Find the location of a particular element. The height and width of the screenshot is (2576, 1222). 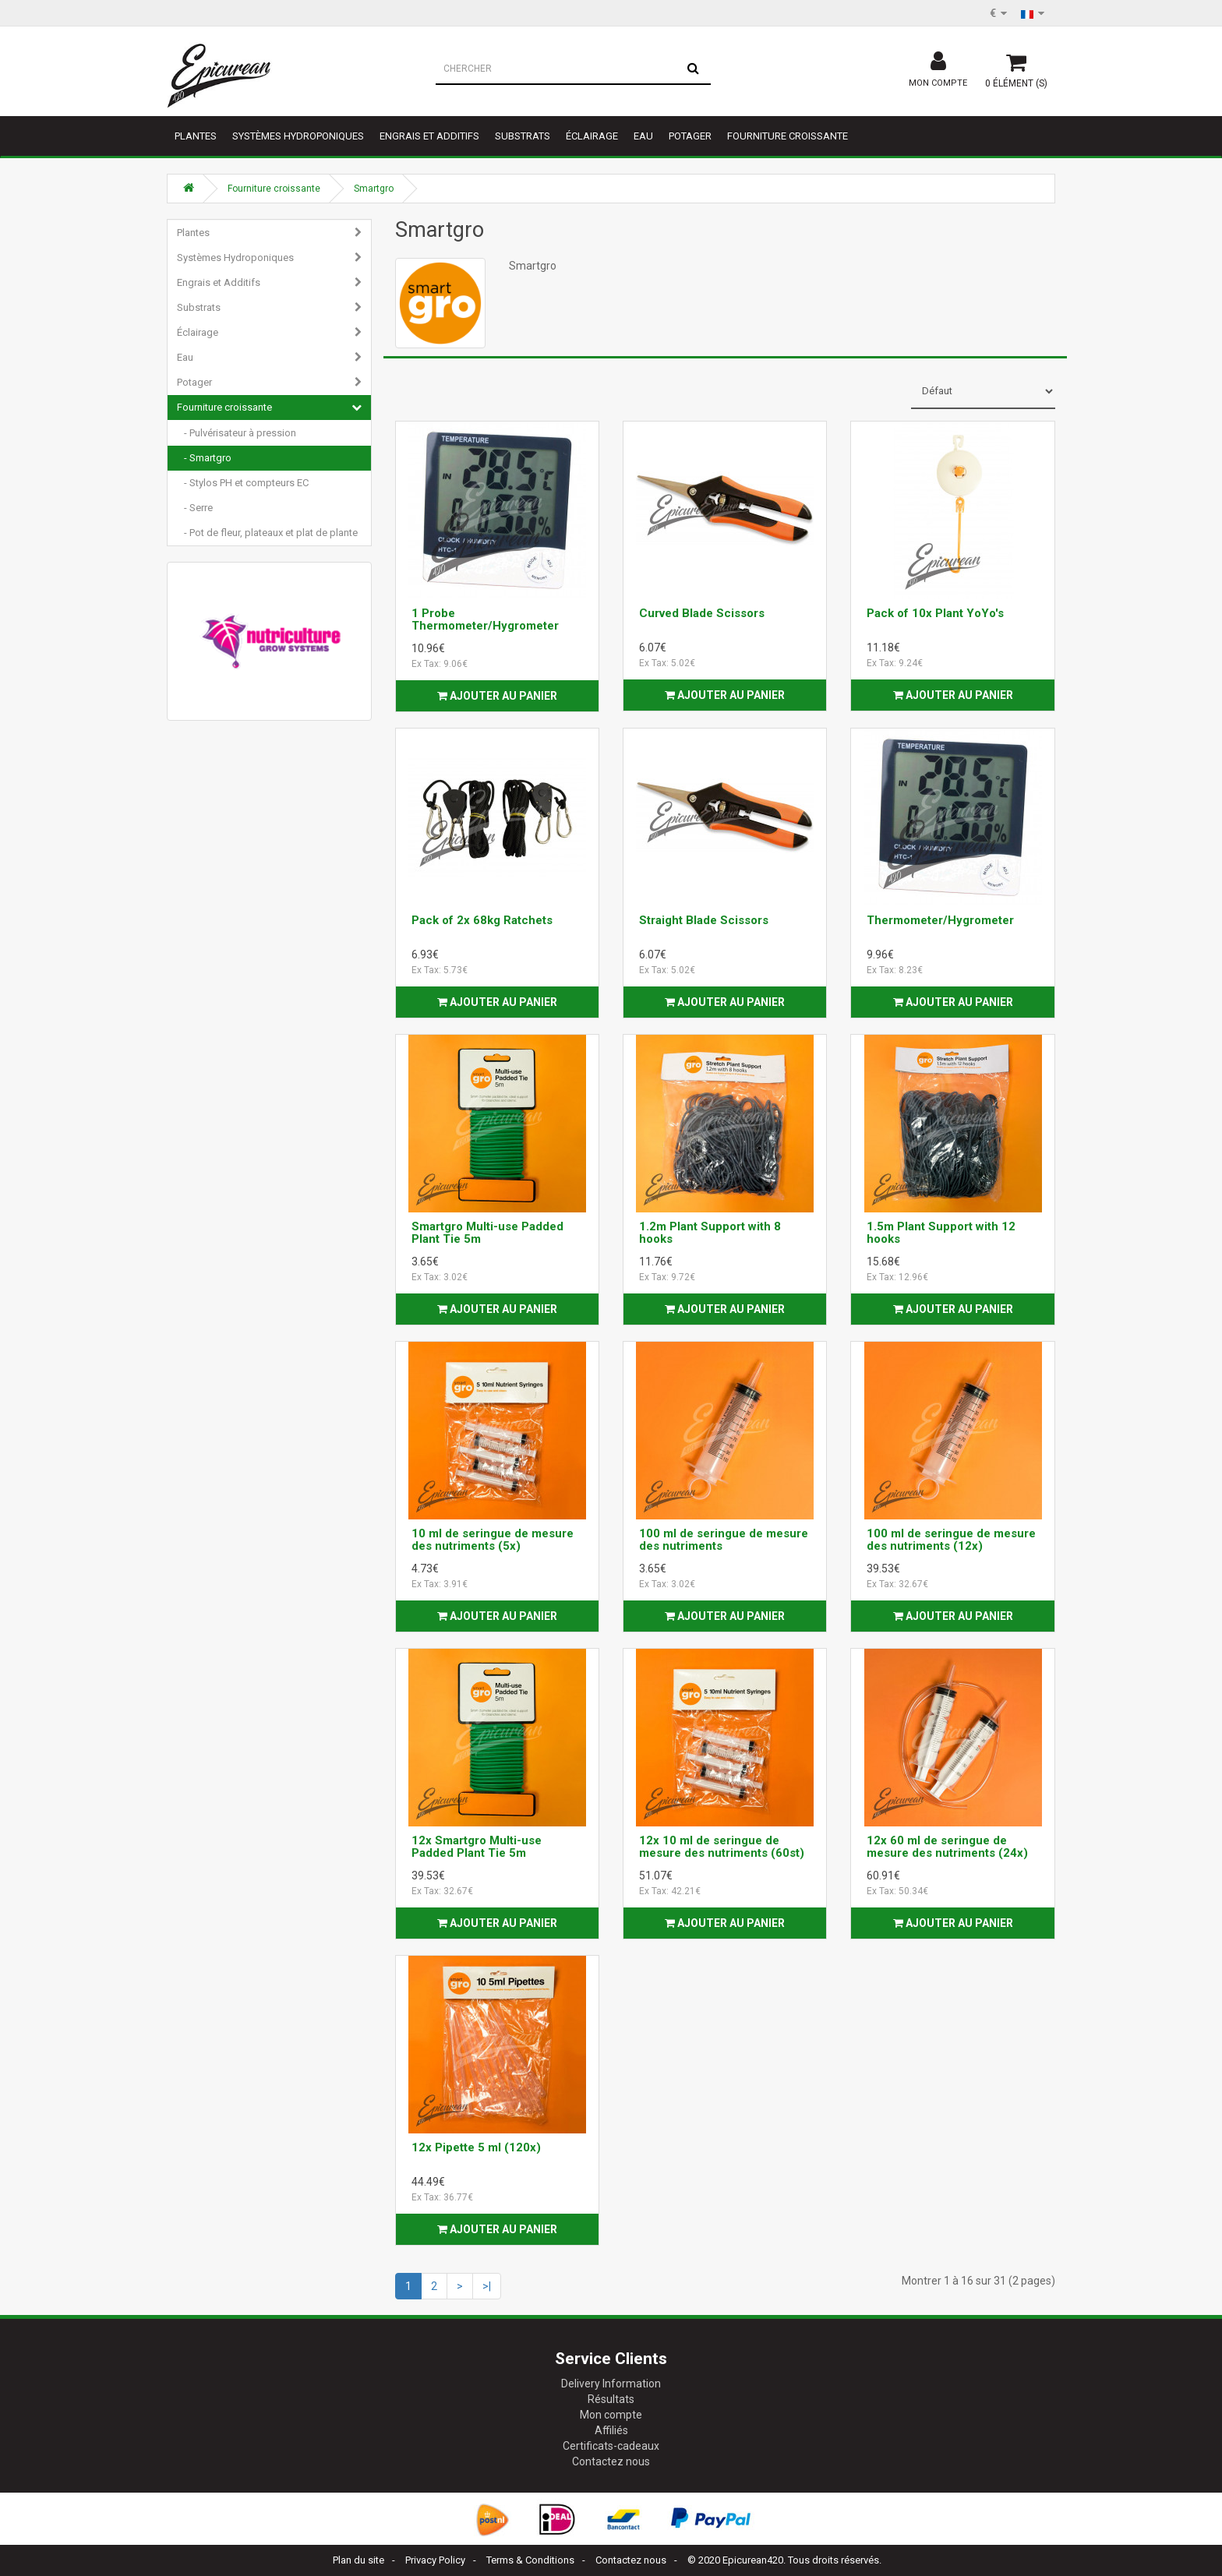

Plantes is located at coordinates (196, 136).